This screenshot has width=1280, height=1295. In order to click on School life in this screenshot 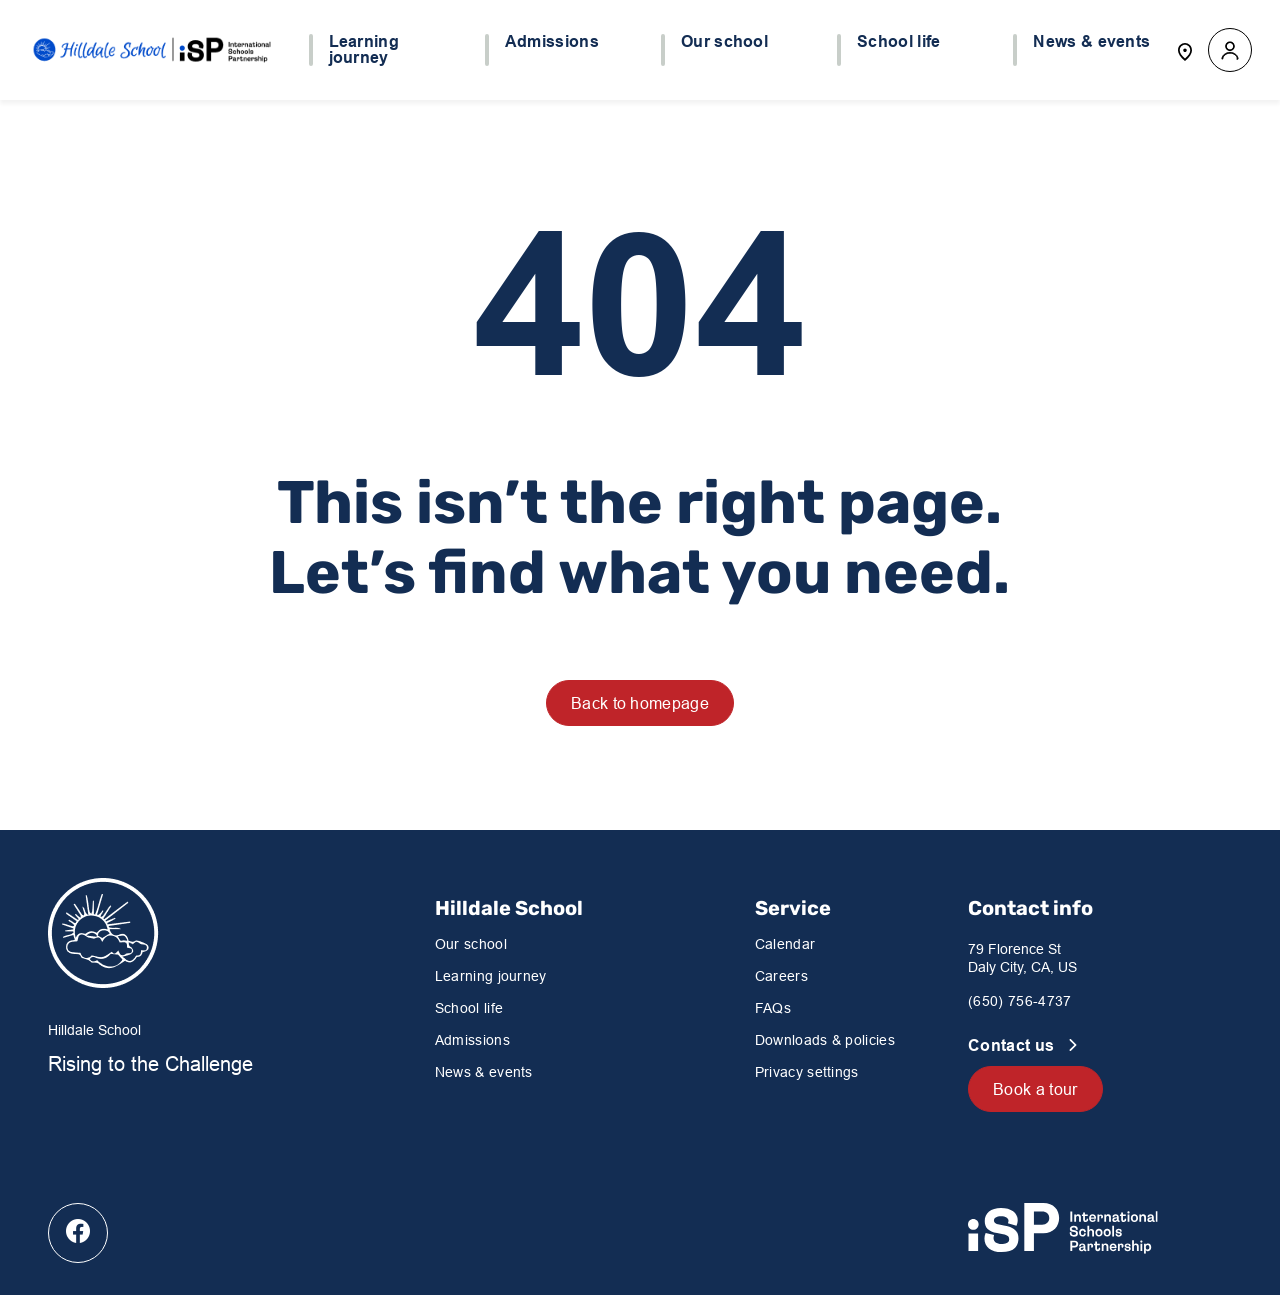, I will do `click(469, 1008)`.